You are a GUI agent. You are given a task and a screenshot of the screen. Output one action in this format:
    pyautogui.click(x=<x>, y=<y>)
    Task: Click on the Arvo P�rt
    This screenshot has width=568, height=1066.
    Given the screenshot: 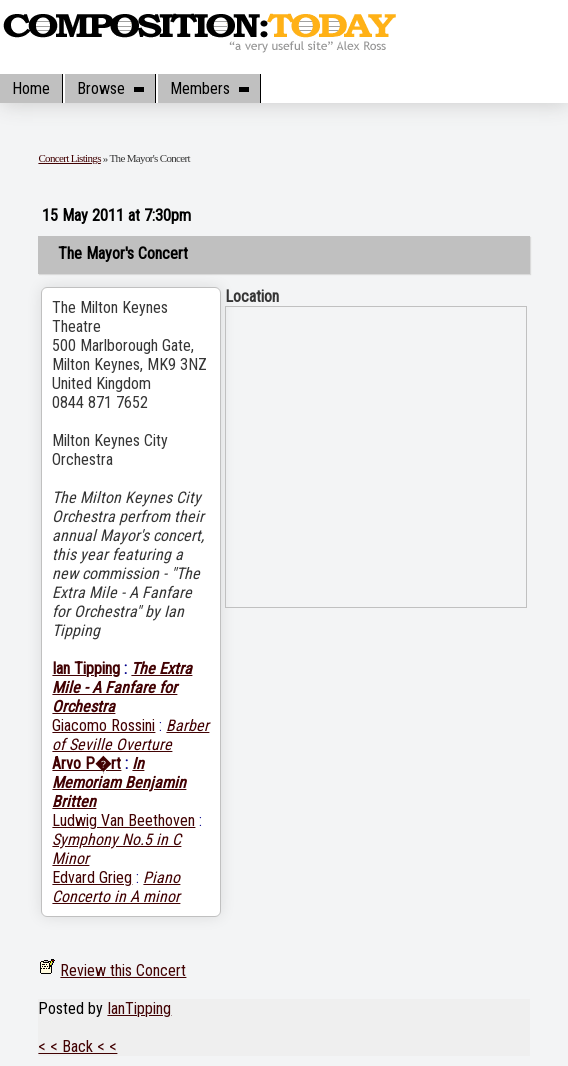 What is the action you would take?
    pyautogui.click(x=86, y=763)
    